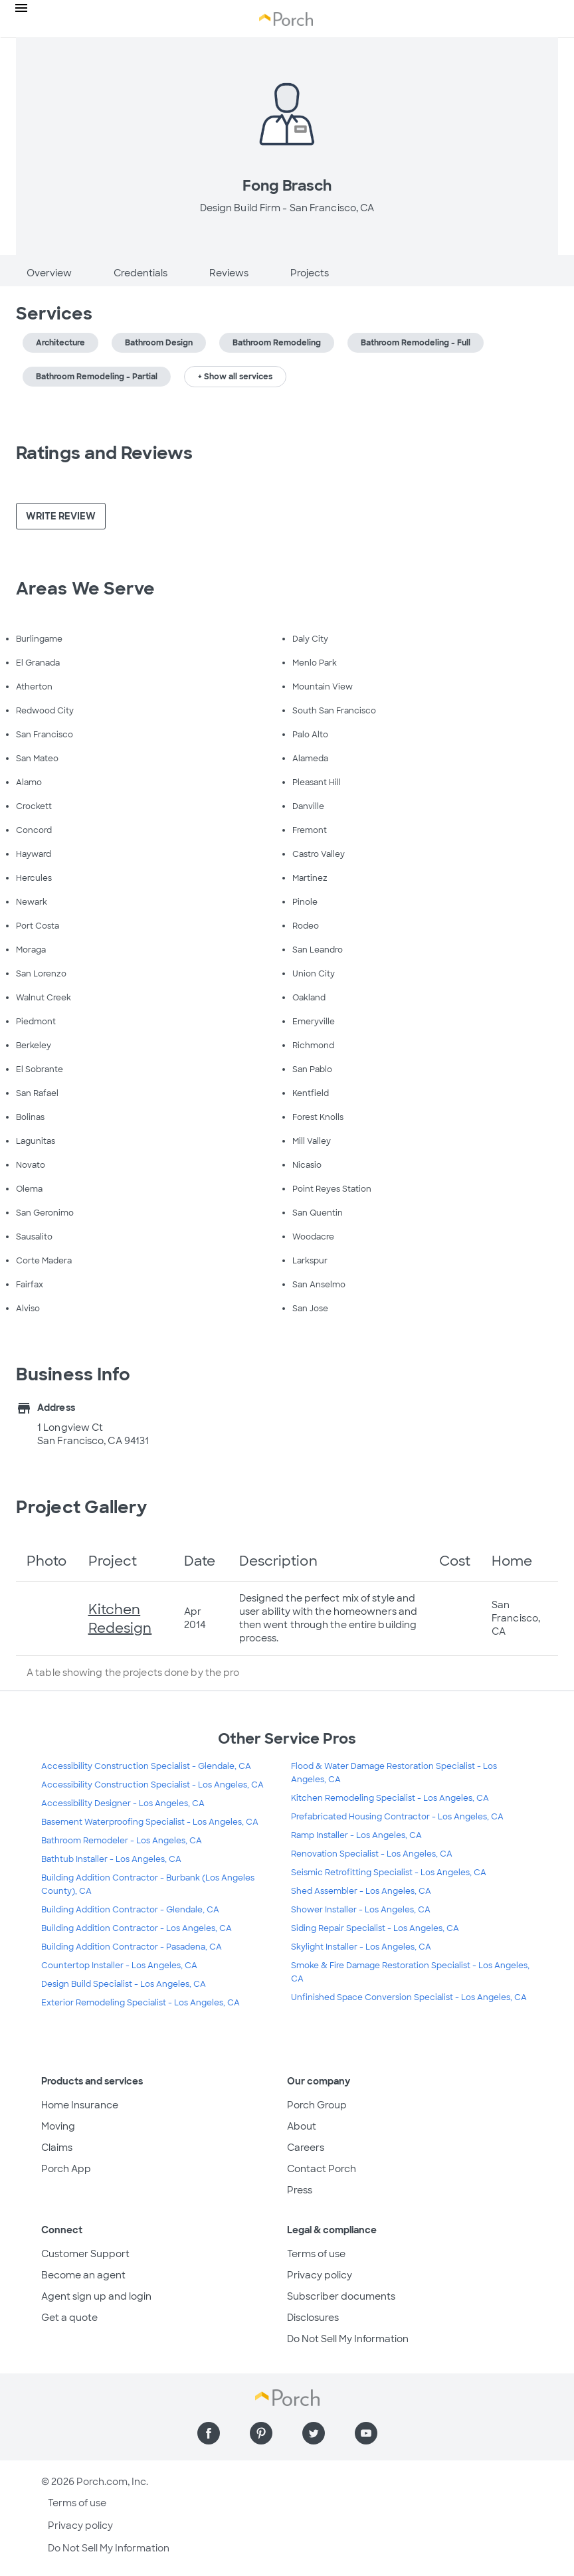 Image resolution: width=574 pixels, height=2576 pixels. I want to click on Home Insurance, so click(79, 2105).